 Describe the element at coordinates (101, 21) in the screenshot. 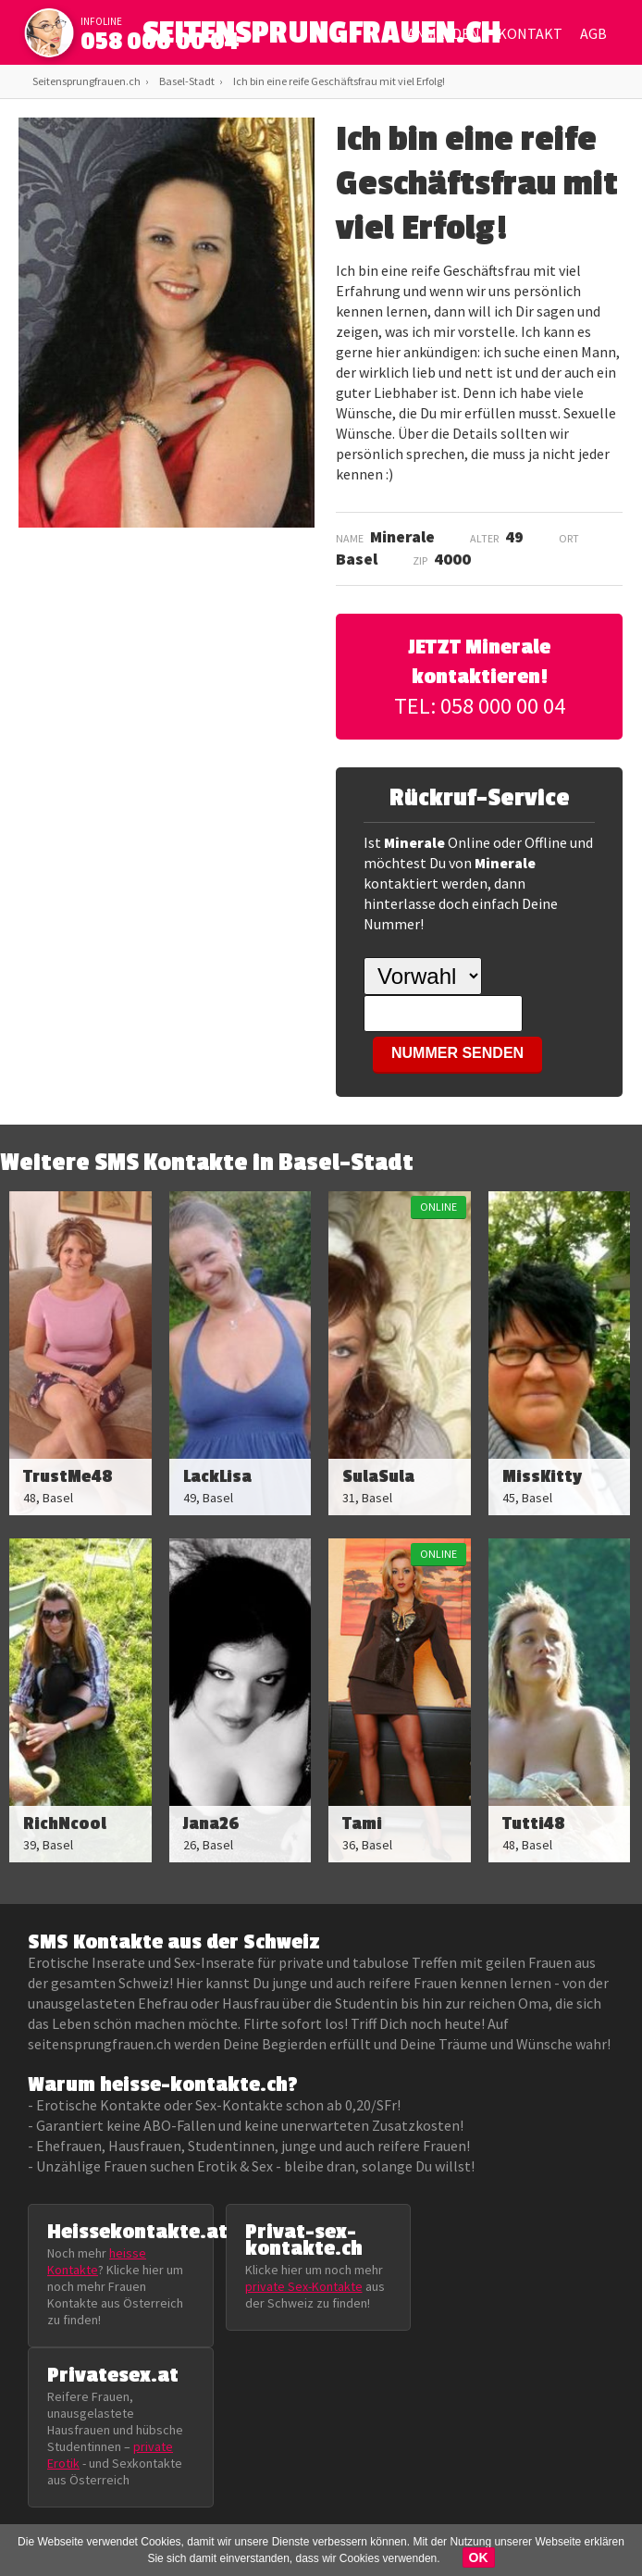

I see `infoline` at that location.